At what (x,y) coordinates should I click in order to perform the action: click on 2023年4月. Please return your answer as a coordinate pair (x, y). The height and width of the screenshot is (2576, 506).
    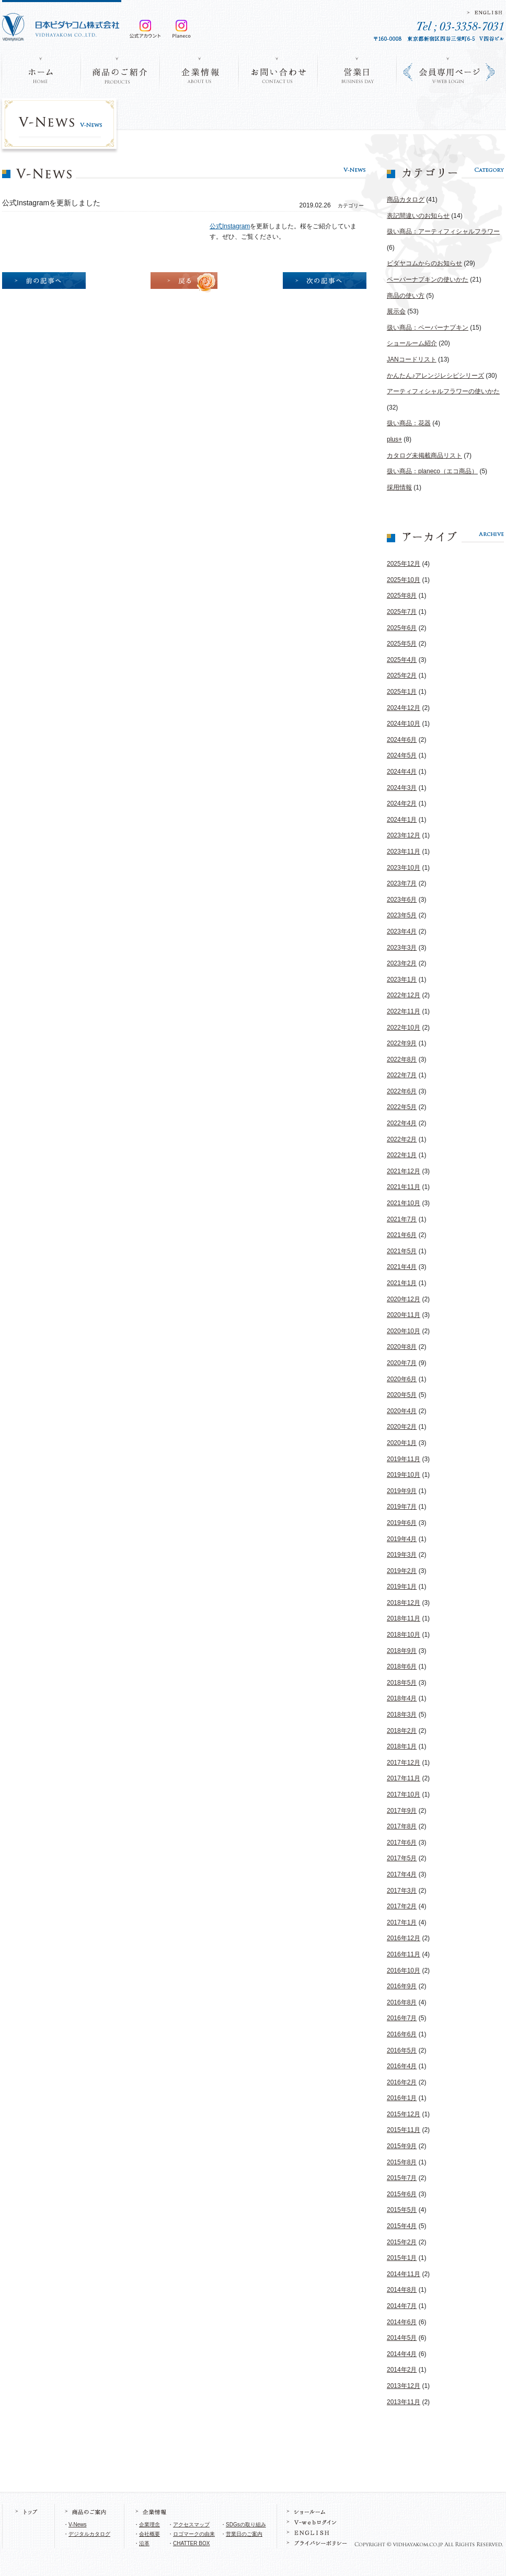
    Looking at the image, I should click on (402, 931).